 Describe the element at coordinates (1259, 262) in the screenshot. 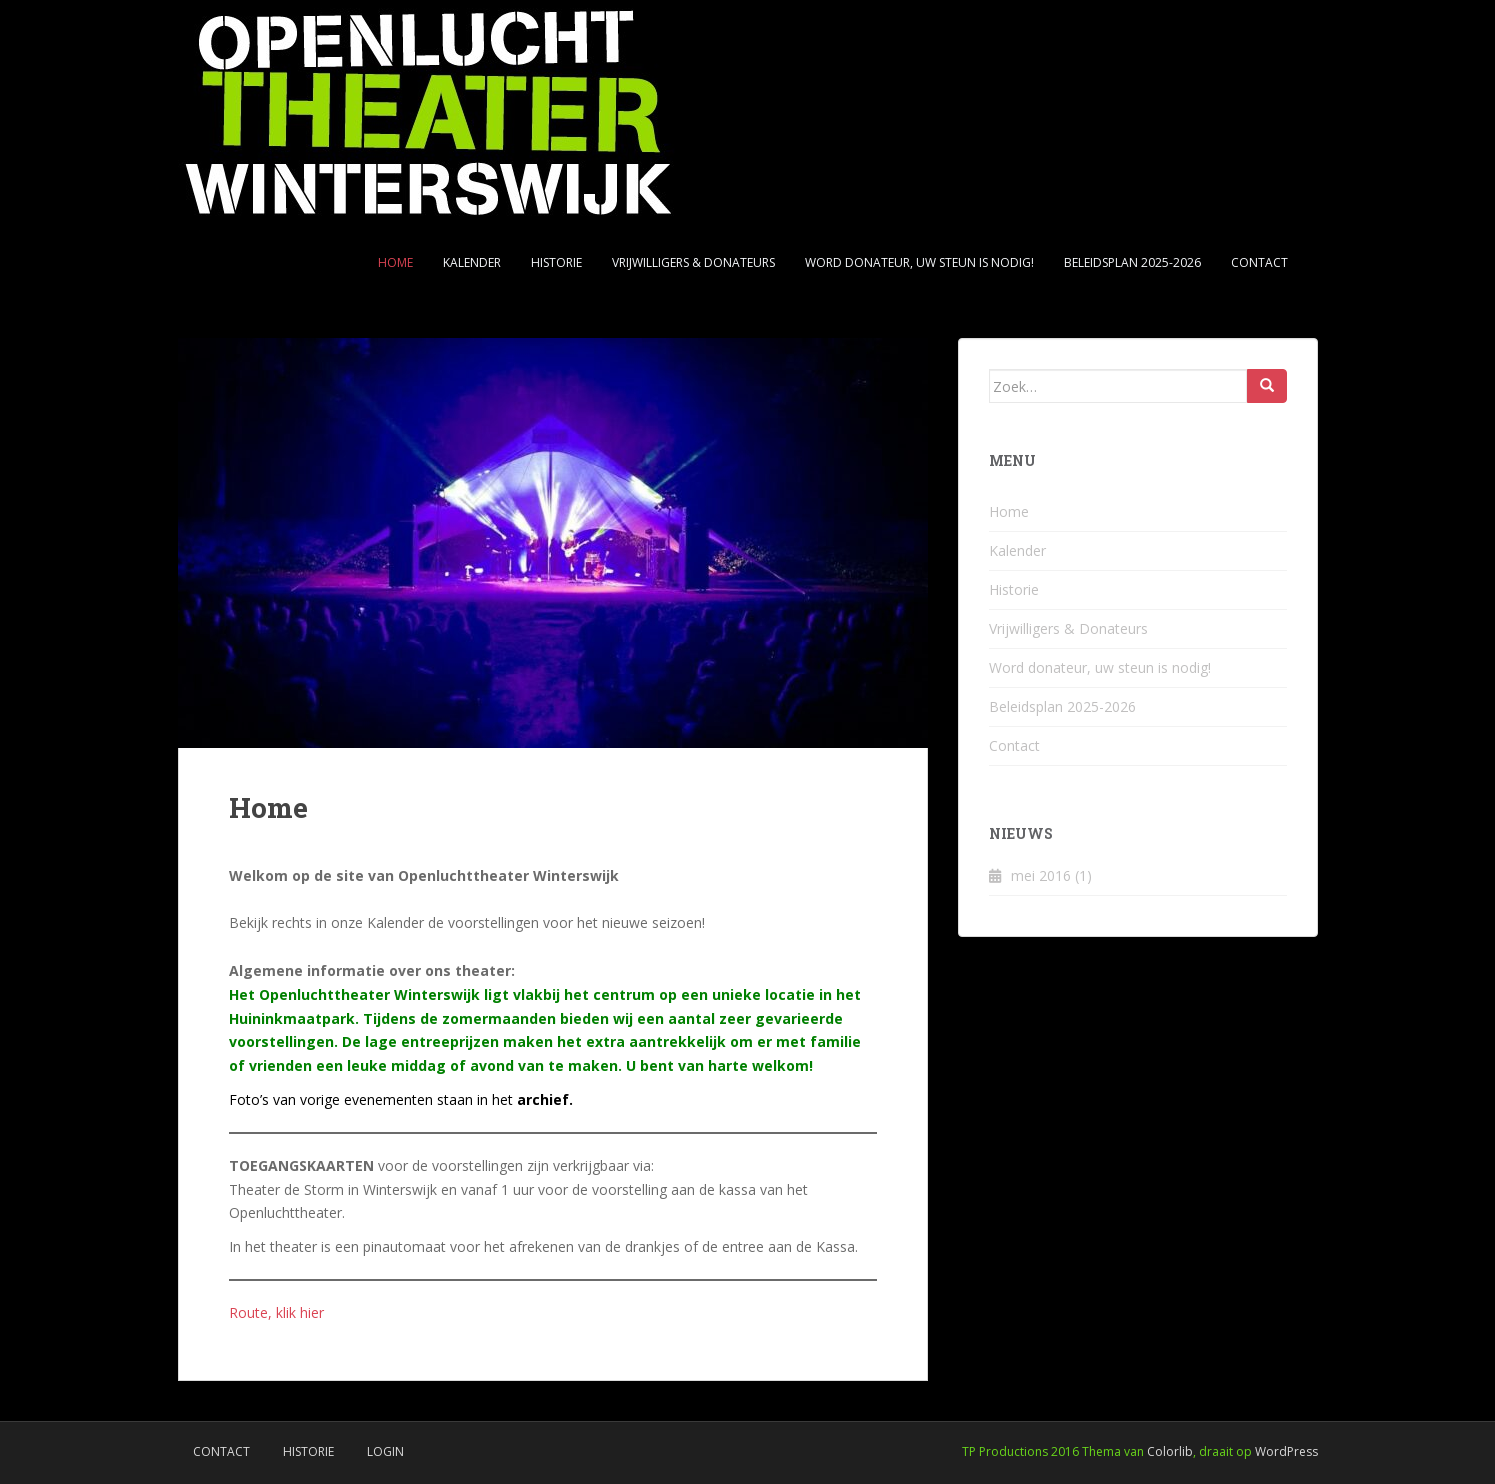

I see `Contact` at that location.